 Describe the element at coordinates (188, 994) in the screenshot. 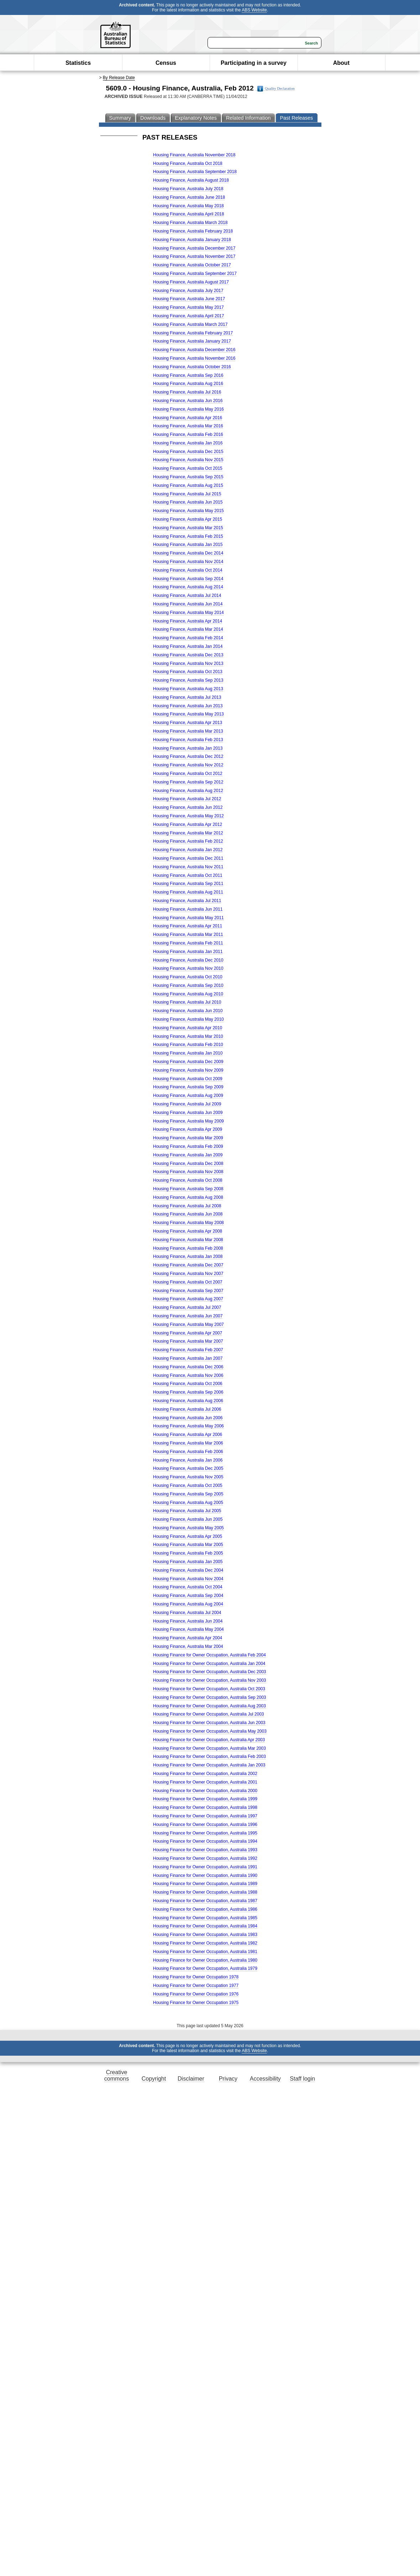

I see `Housing Finance, Australia Aug 2010` at that location.